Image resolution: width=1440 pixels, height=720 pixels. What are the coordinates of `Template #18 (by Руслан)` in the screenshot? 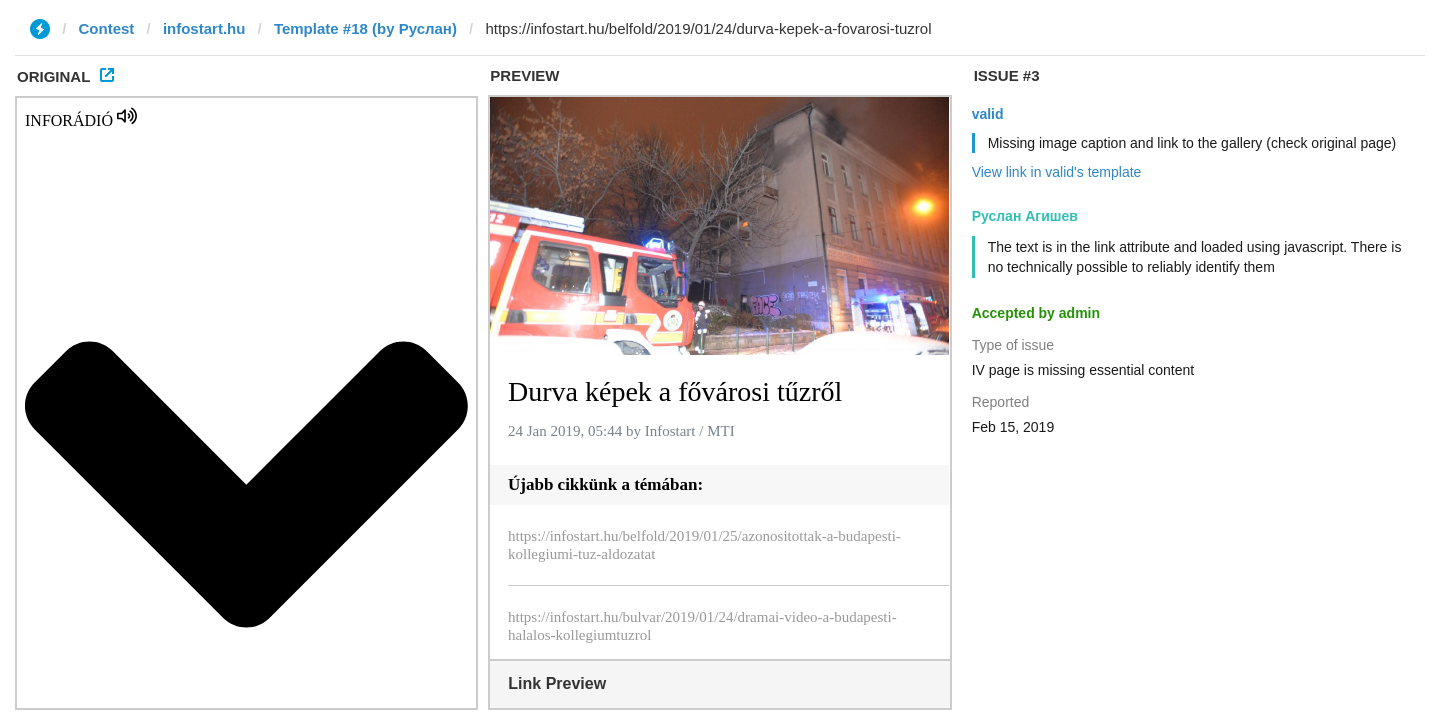 It's located at (365, 28).